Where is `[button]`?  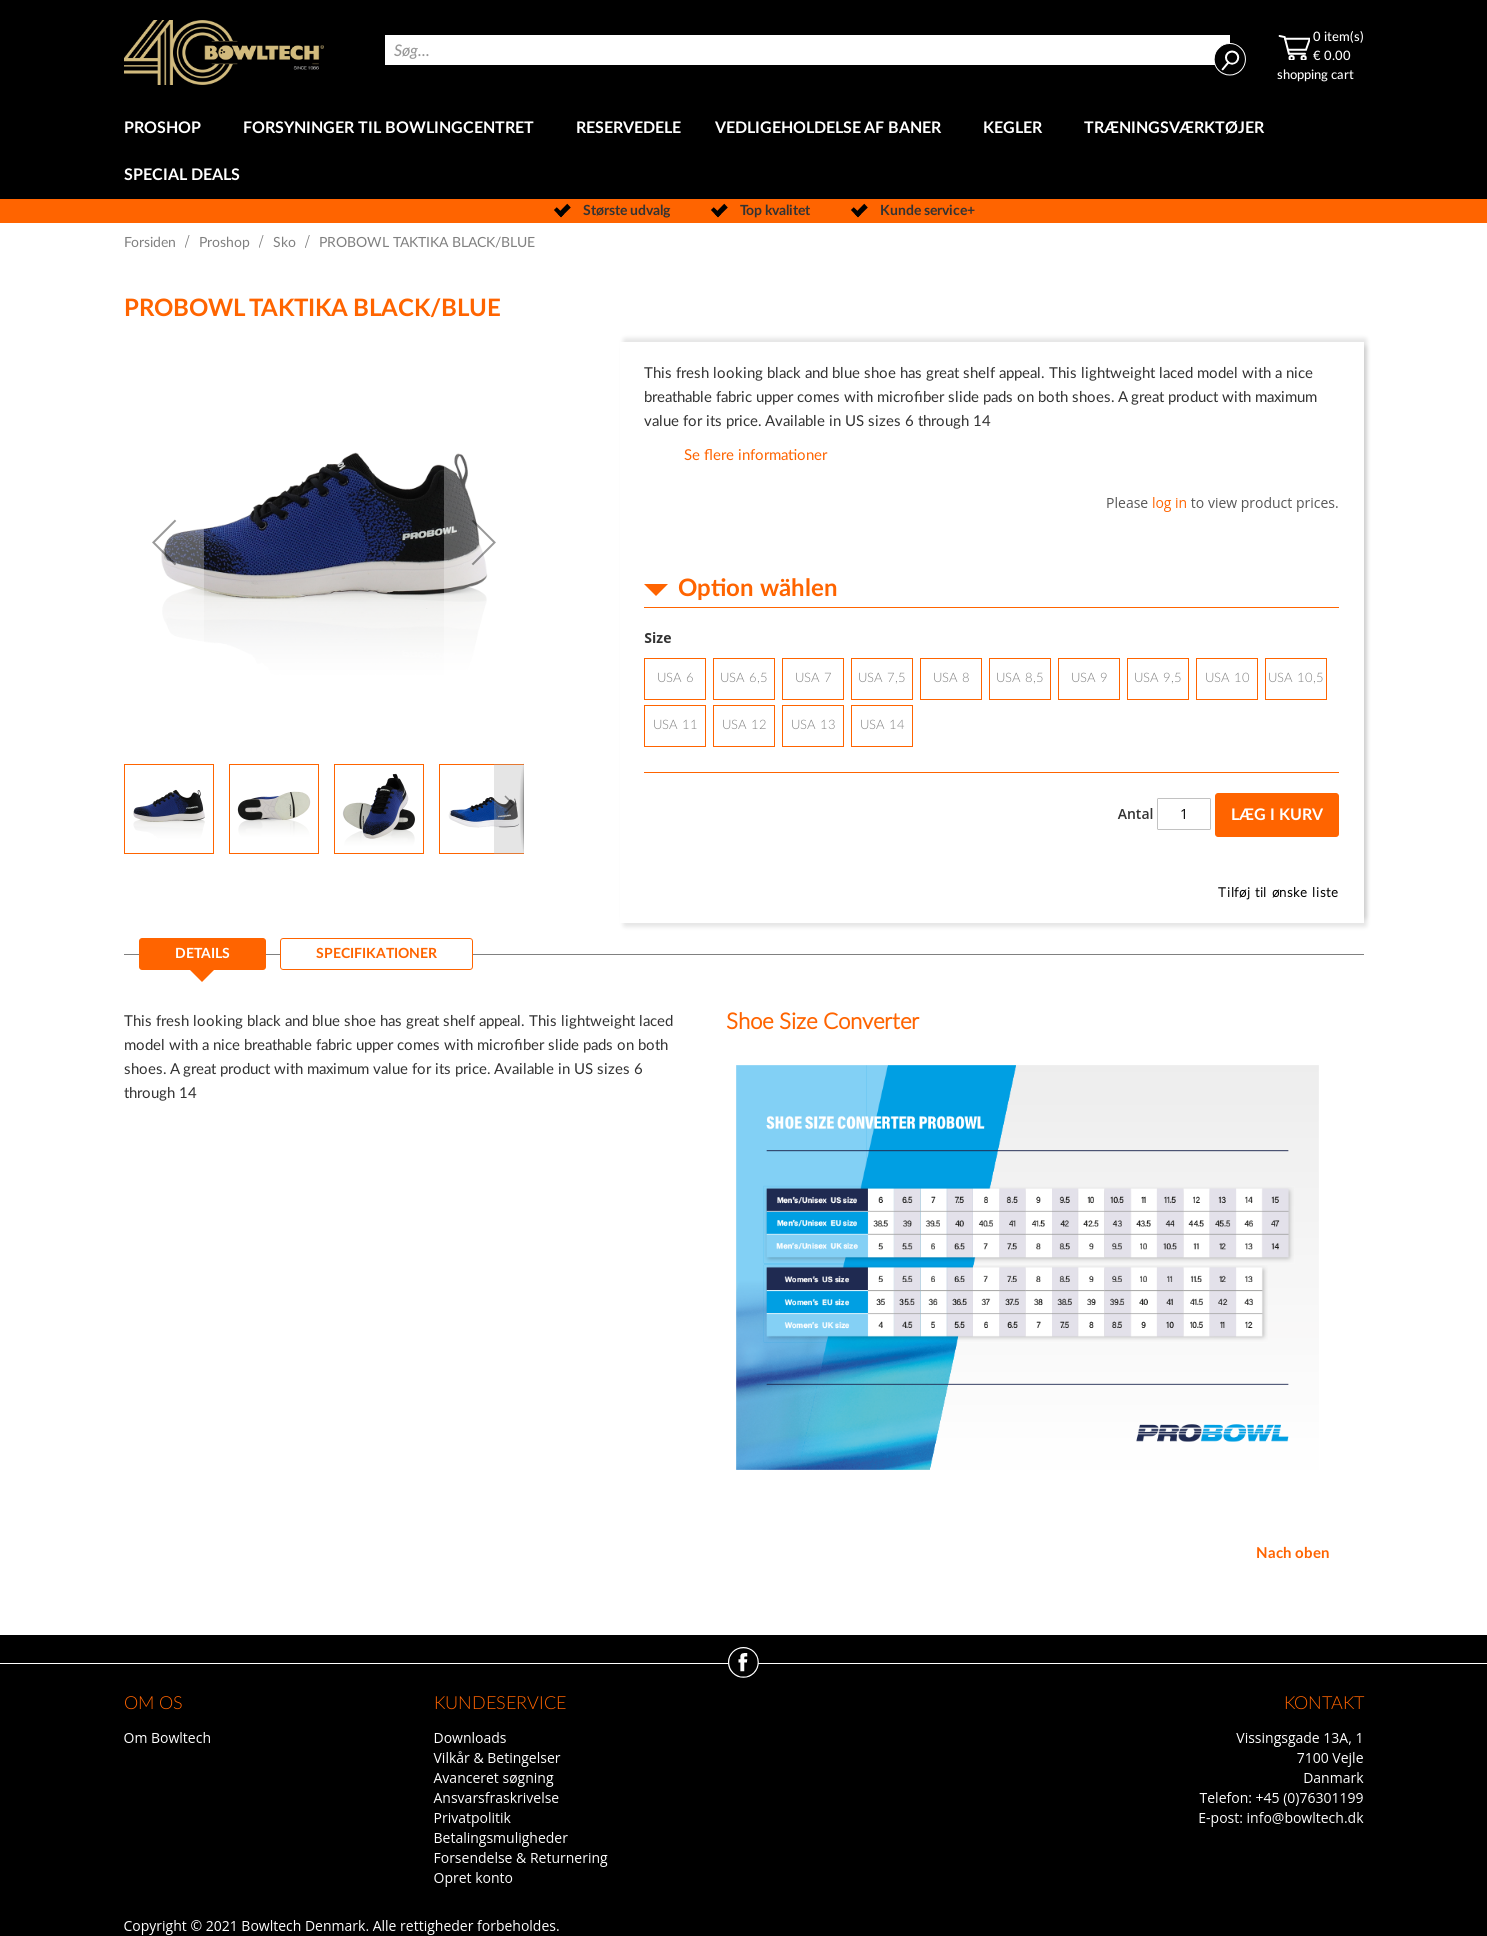
[button] is located at coordinates (164, 542).